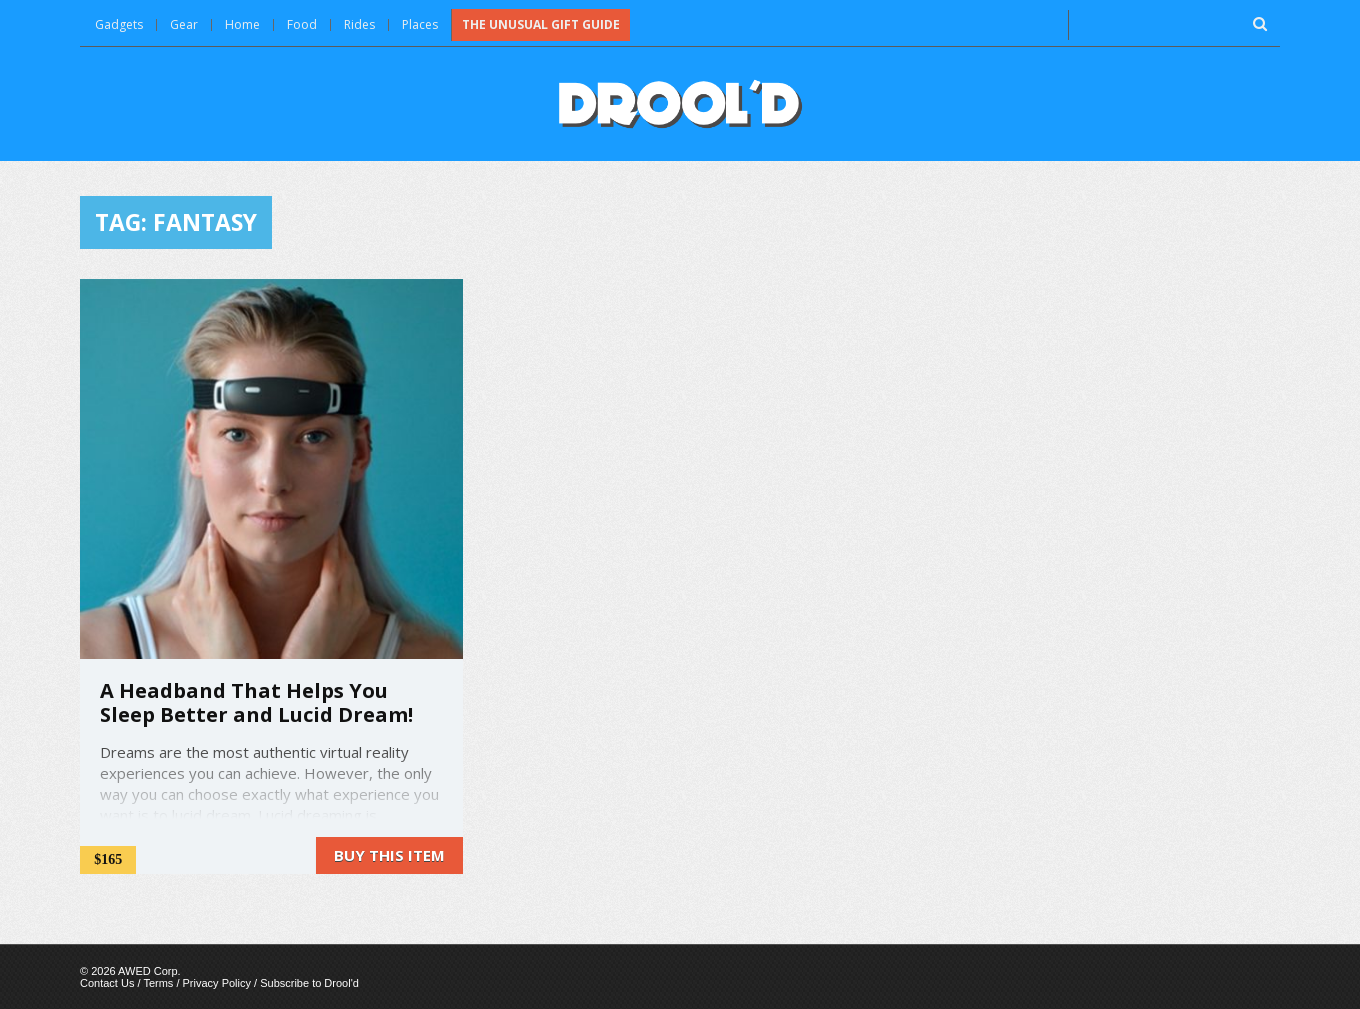  Describe the element at coordinates (256, 702) in the screenshot. I see `A Headband That Helps You Sleep Better and Lucid Dream!` at that location.